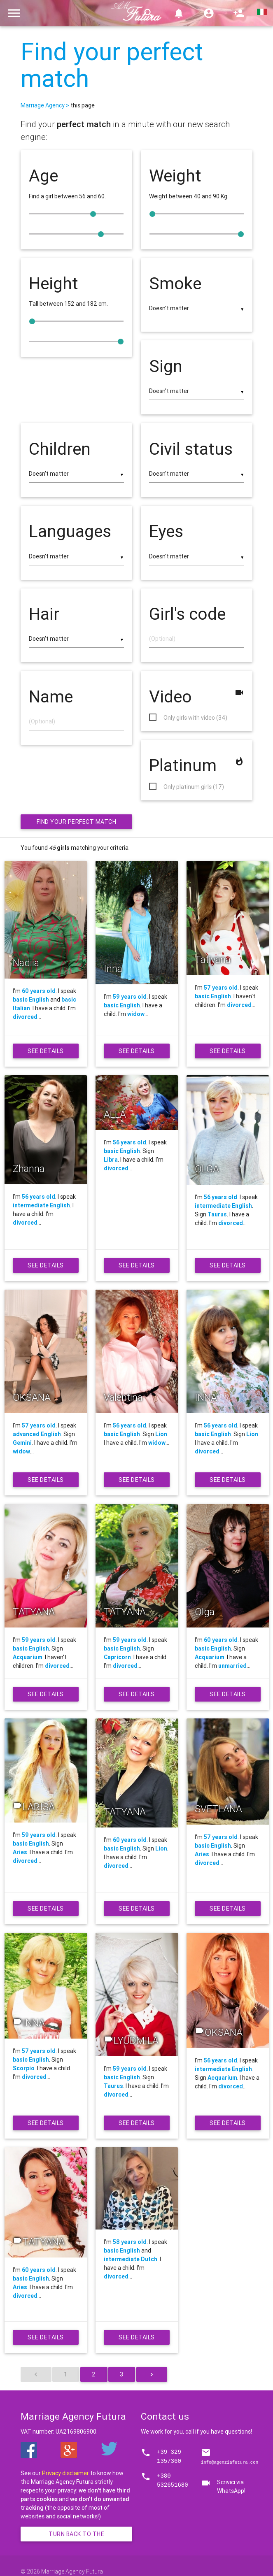 The image size is (273, 2576). Describe the element at coordinates (27, 1657) in the screenshot. I see `Acquarium` at that location.